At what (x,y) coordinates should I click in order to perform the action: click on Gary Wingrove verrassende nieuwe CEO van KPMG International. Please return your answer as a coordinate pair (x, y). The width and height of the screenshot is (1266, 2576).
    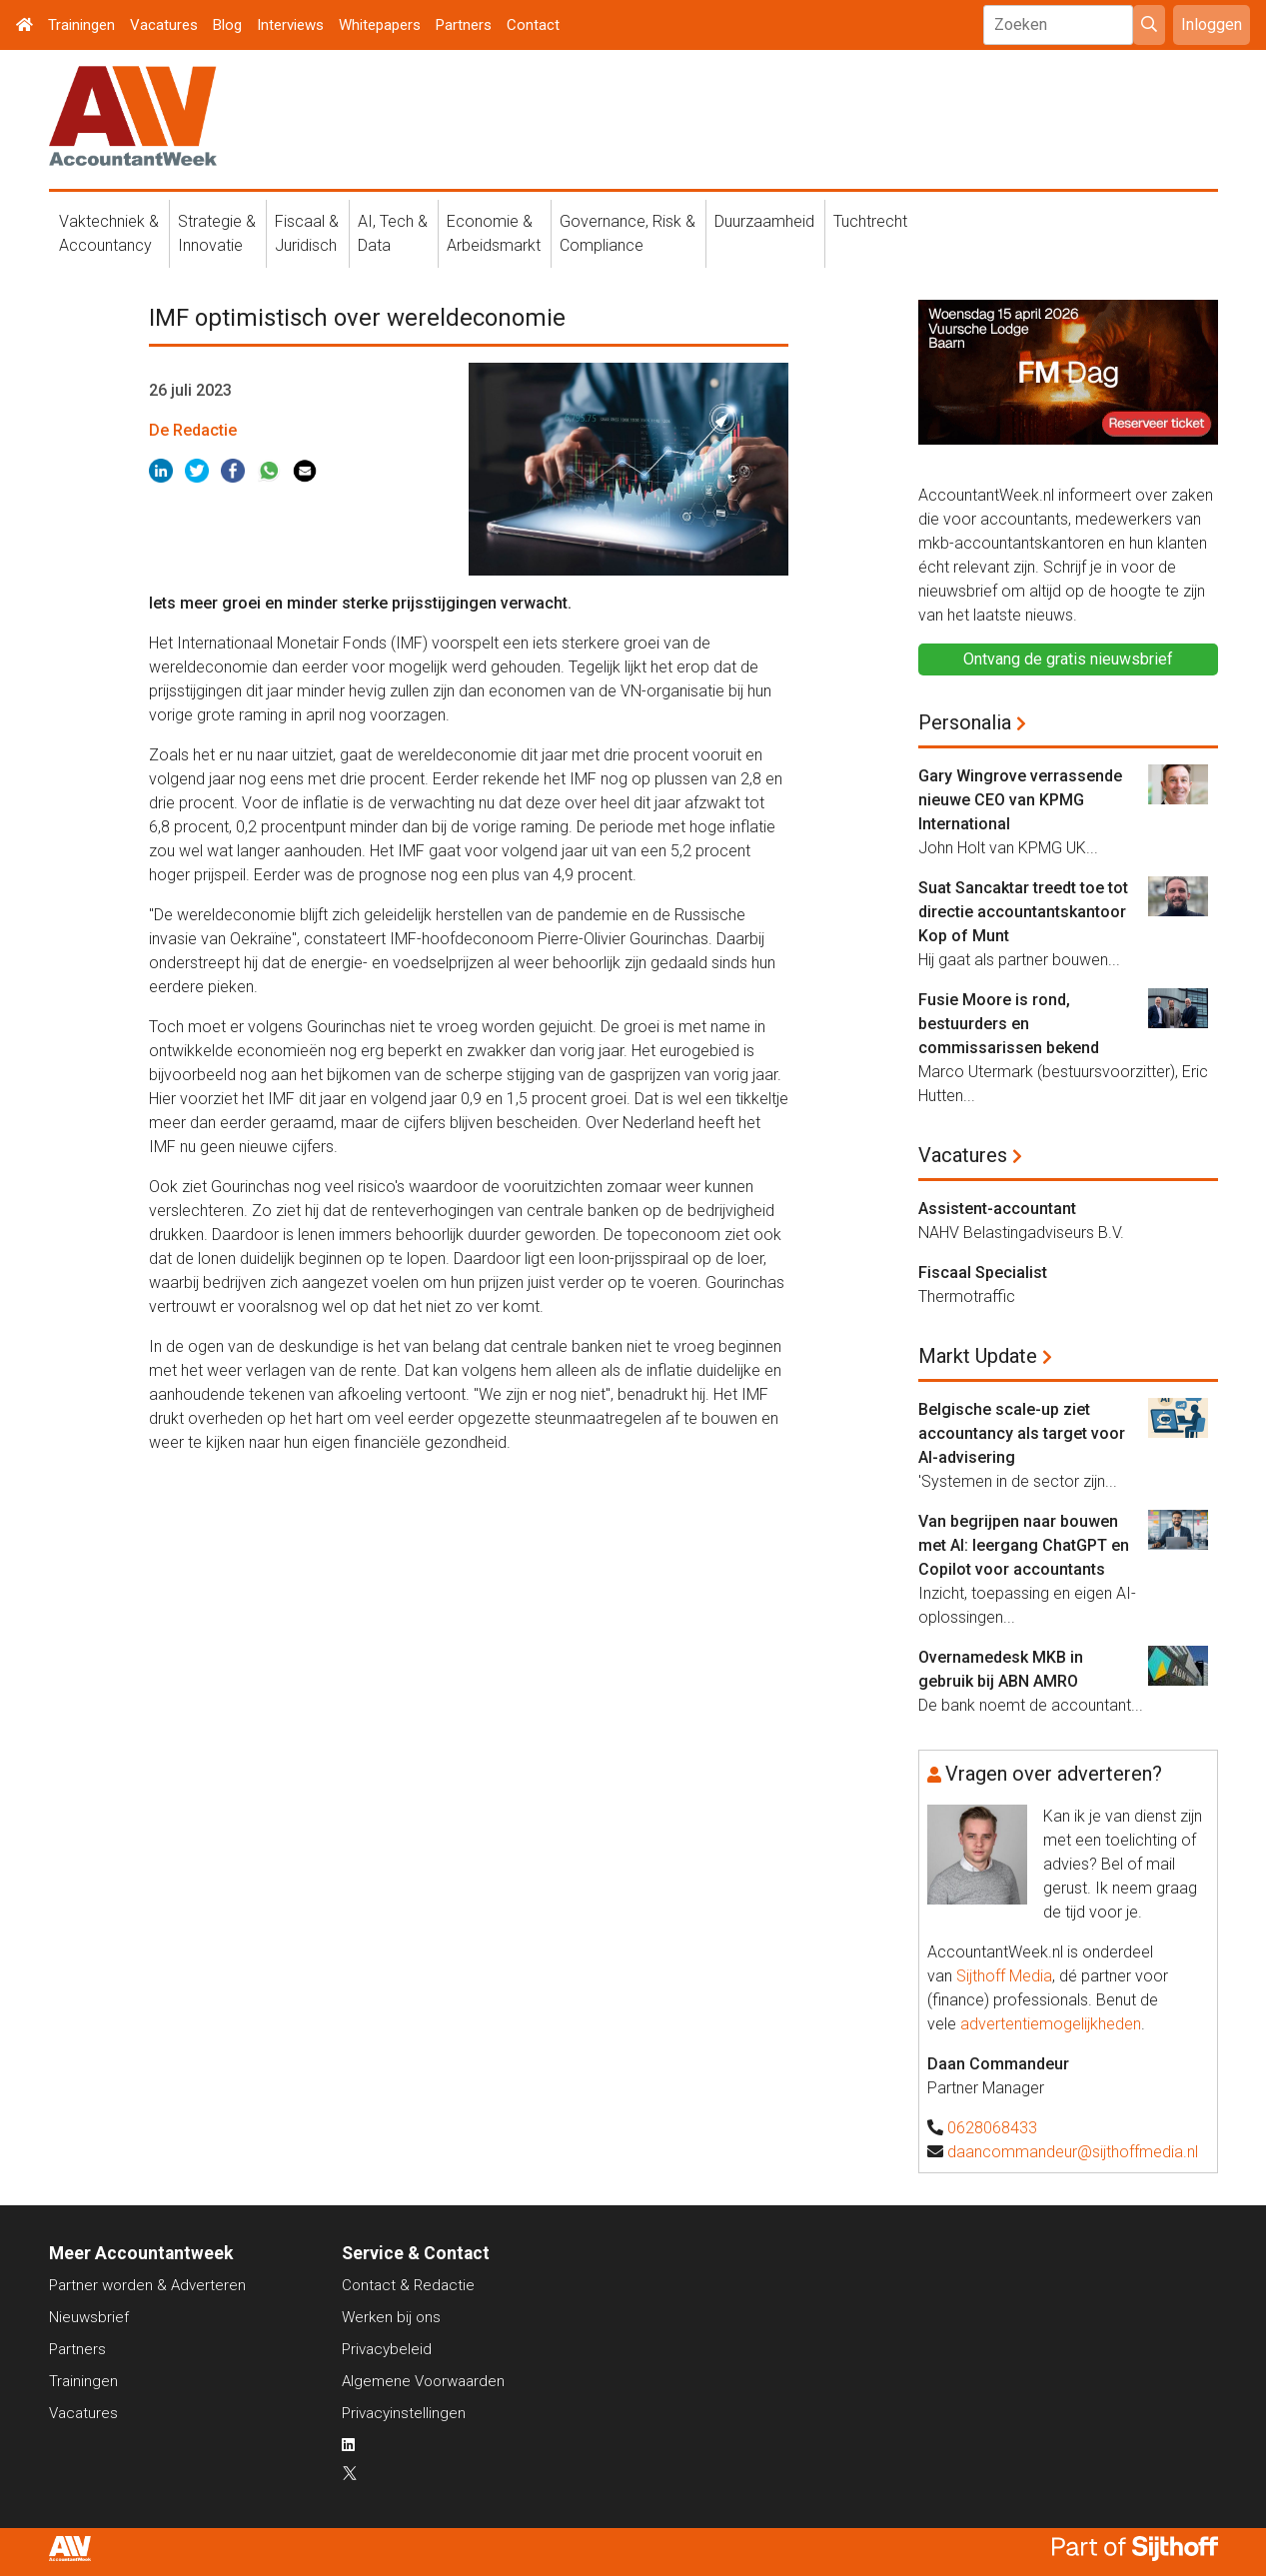
    Looking at the image, I should click on (1020, 799).